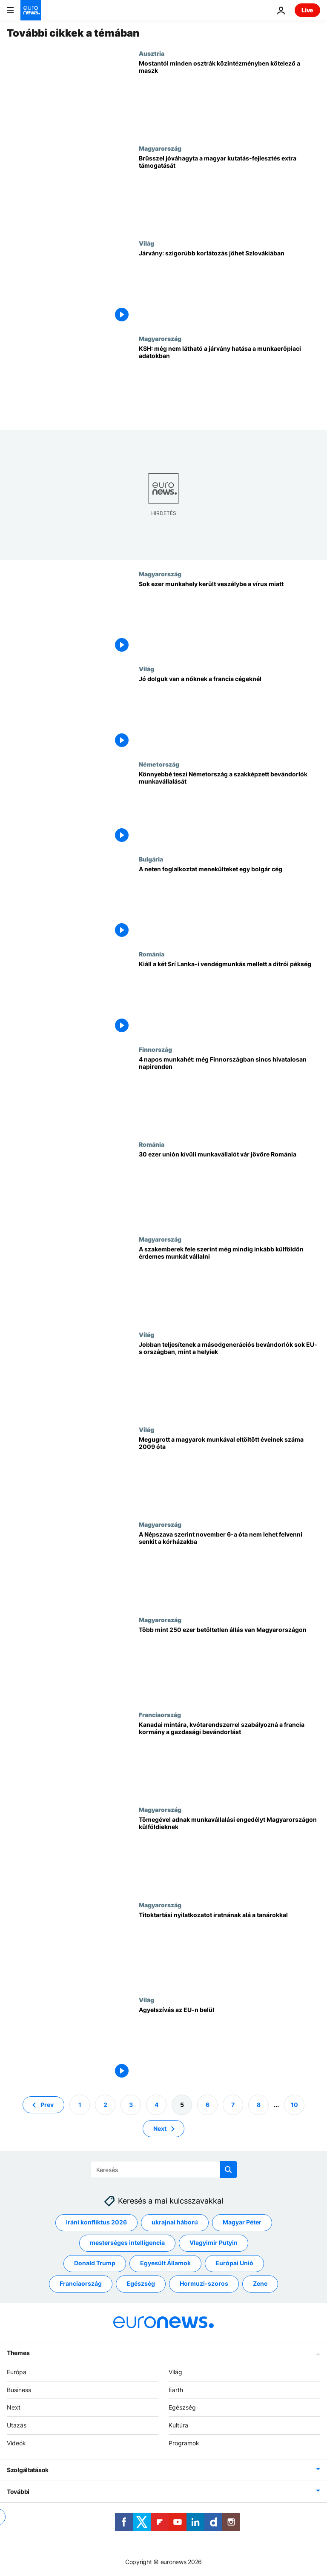 Image resolution: width=327 pixels, height=2576 pixels. Describe the element at coordinates (96, 2222) in the screenshot. I see `Iráni konfliktus 2026 [További cikkek megtekintése a Iráni konfliktus 2026 címkéről]` at that location.